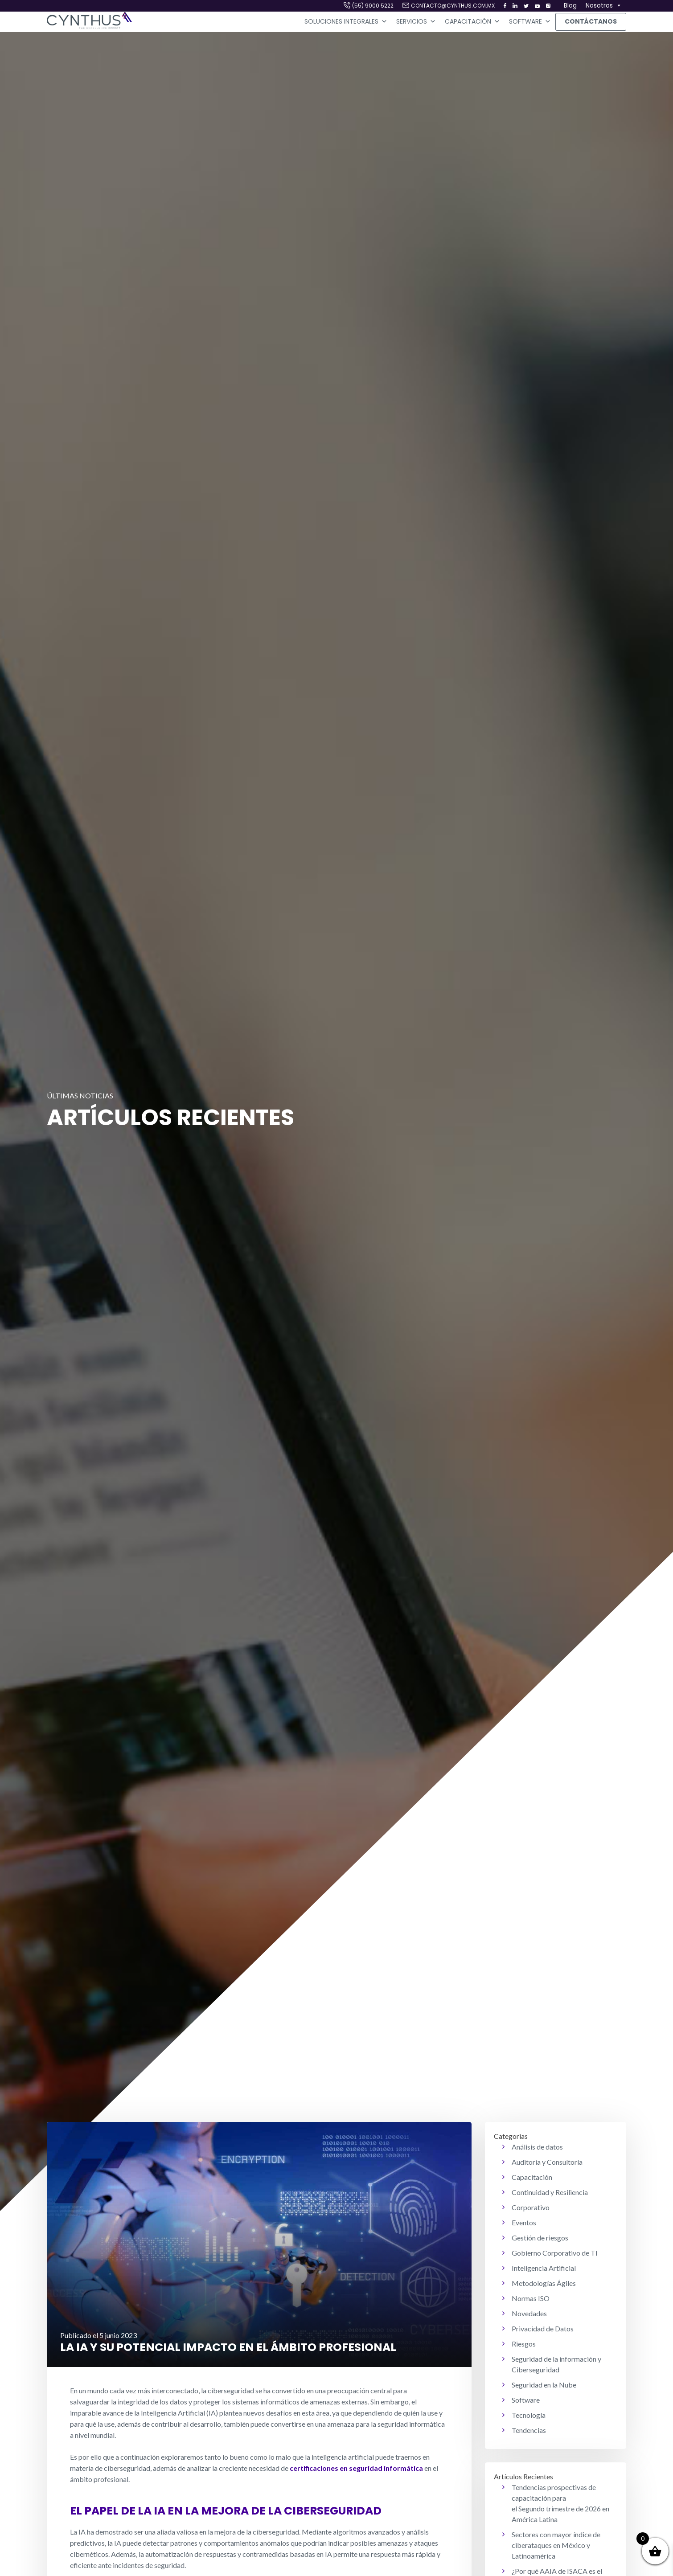 This screenshot has width=673, height=2576. I want to click on Gestión de riesgos, so click(540, 2237).